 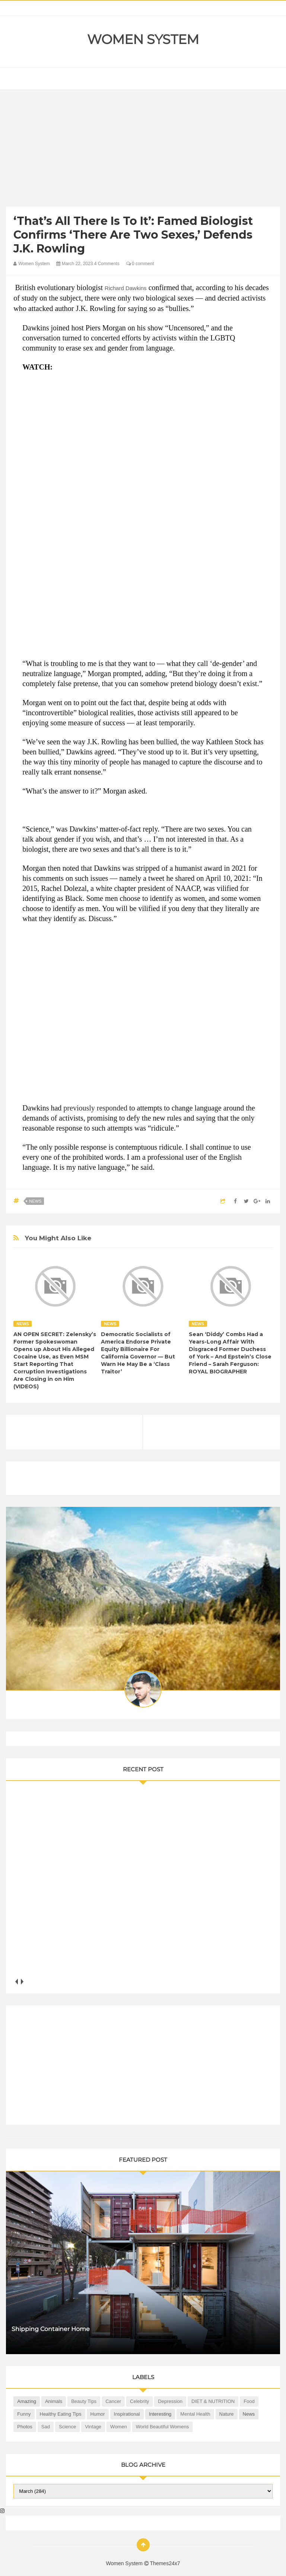 I want to click on Nature, so click(x=226, y=2414).